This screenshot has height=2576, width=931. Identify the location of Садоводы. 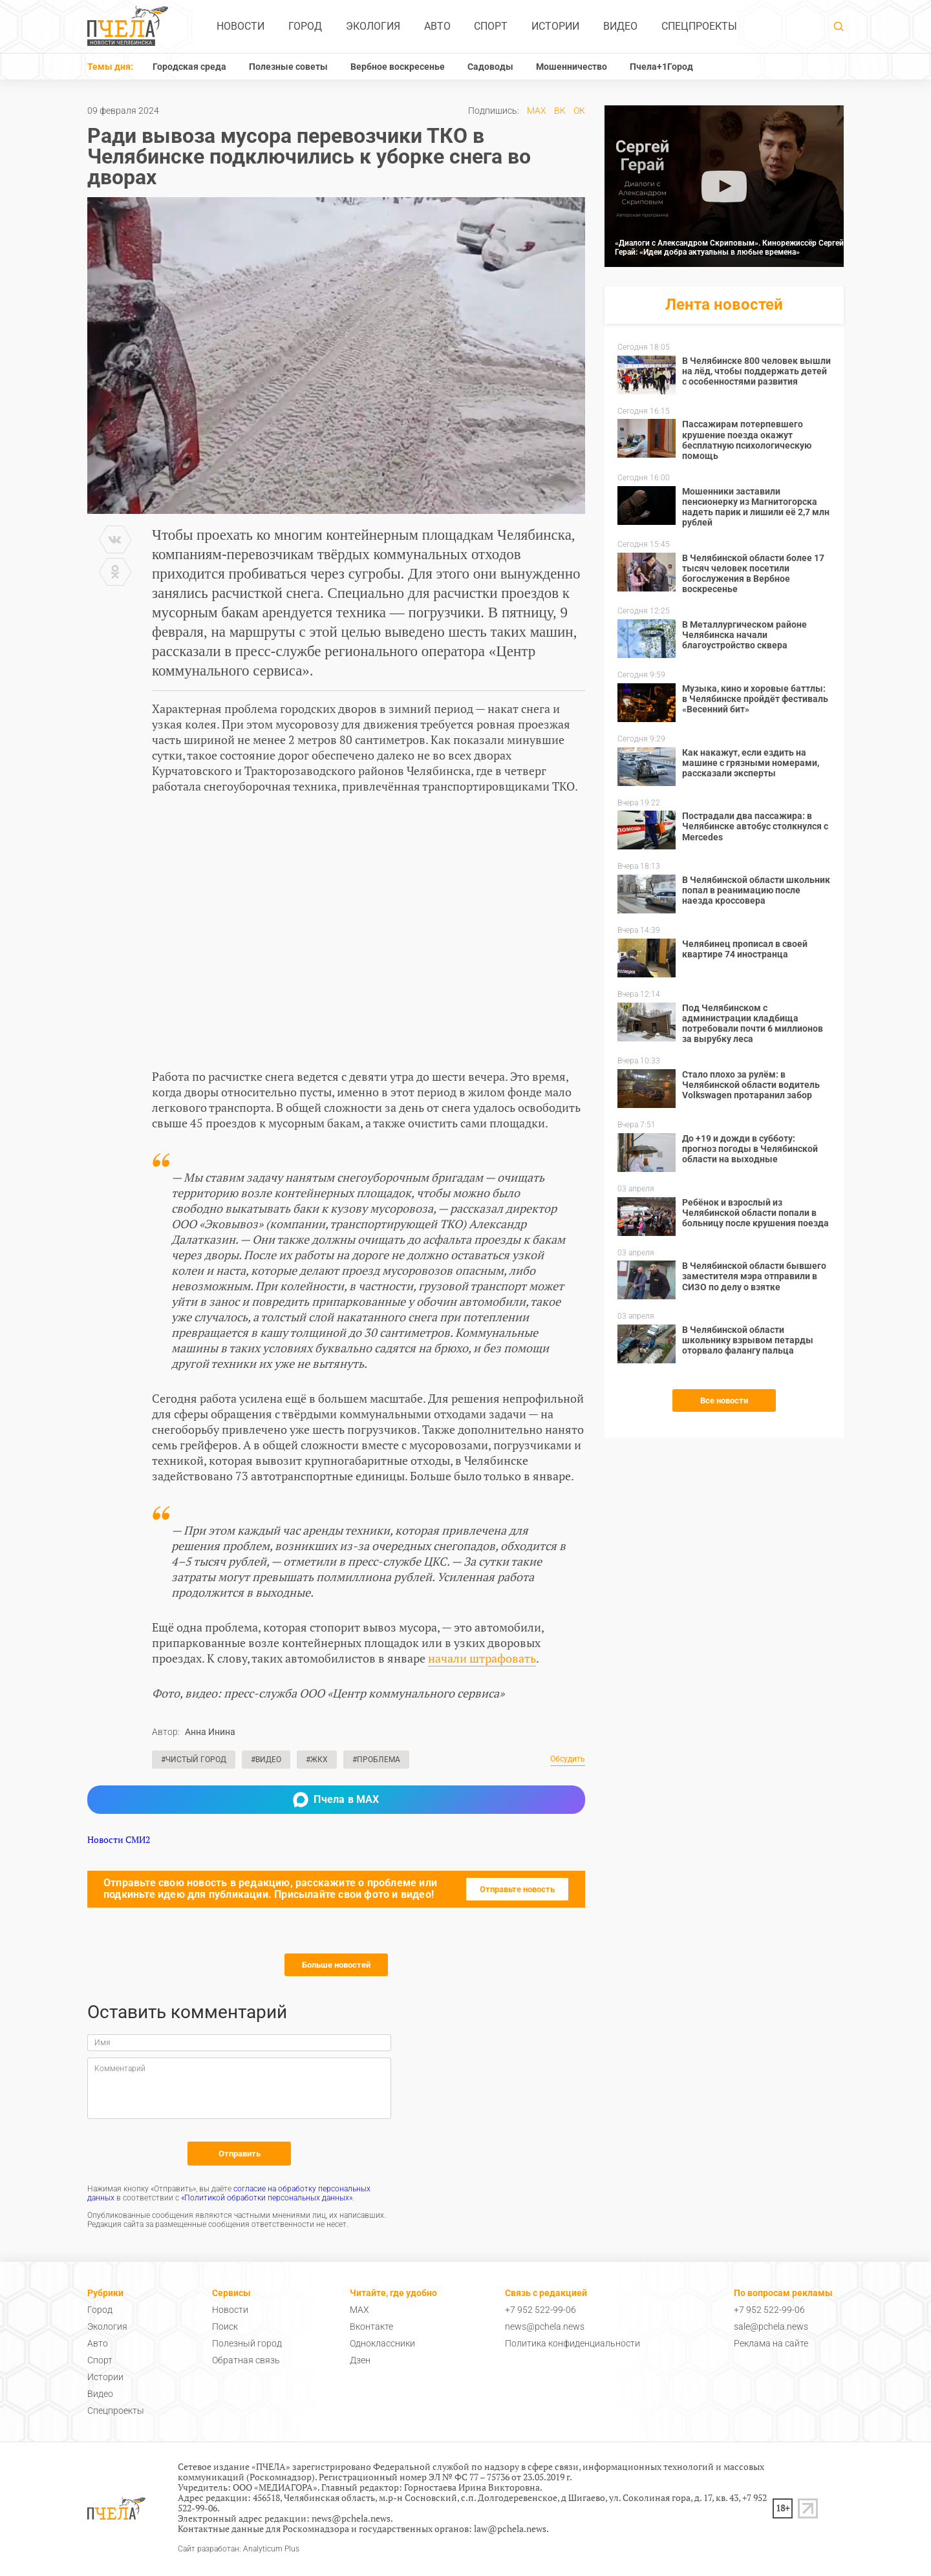
(490, 66).